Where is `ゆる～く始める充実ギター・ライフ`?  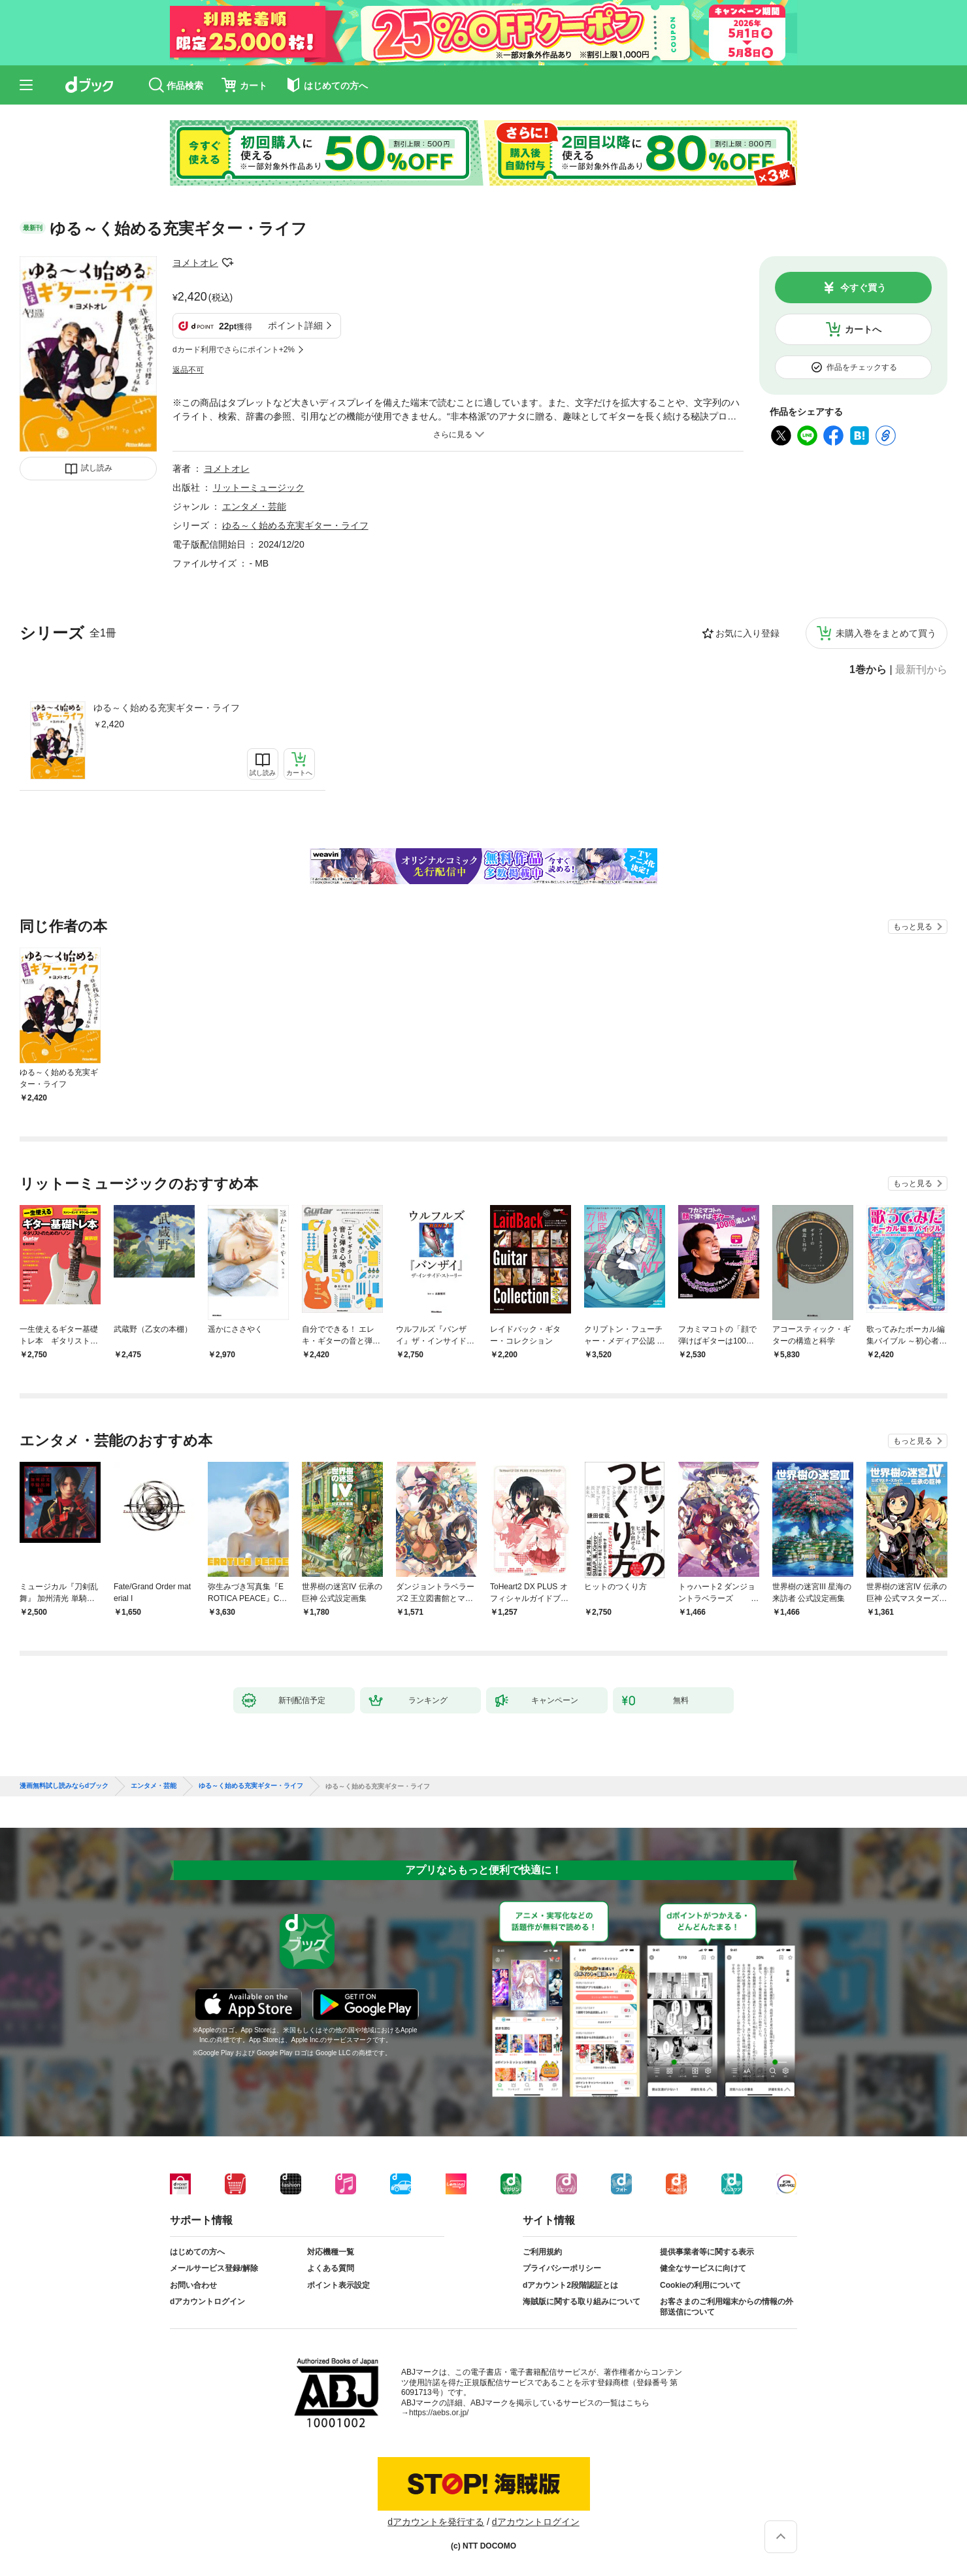
ゆる～く始める充実ギター・ライフ is located at coordinates (166, 707).